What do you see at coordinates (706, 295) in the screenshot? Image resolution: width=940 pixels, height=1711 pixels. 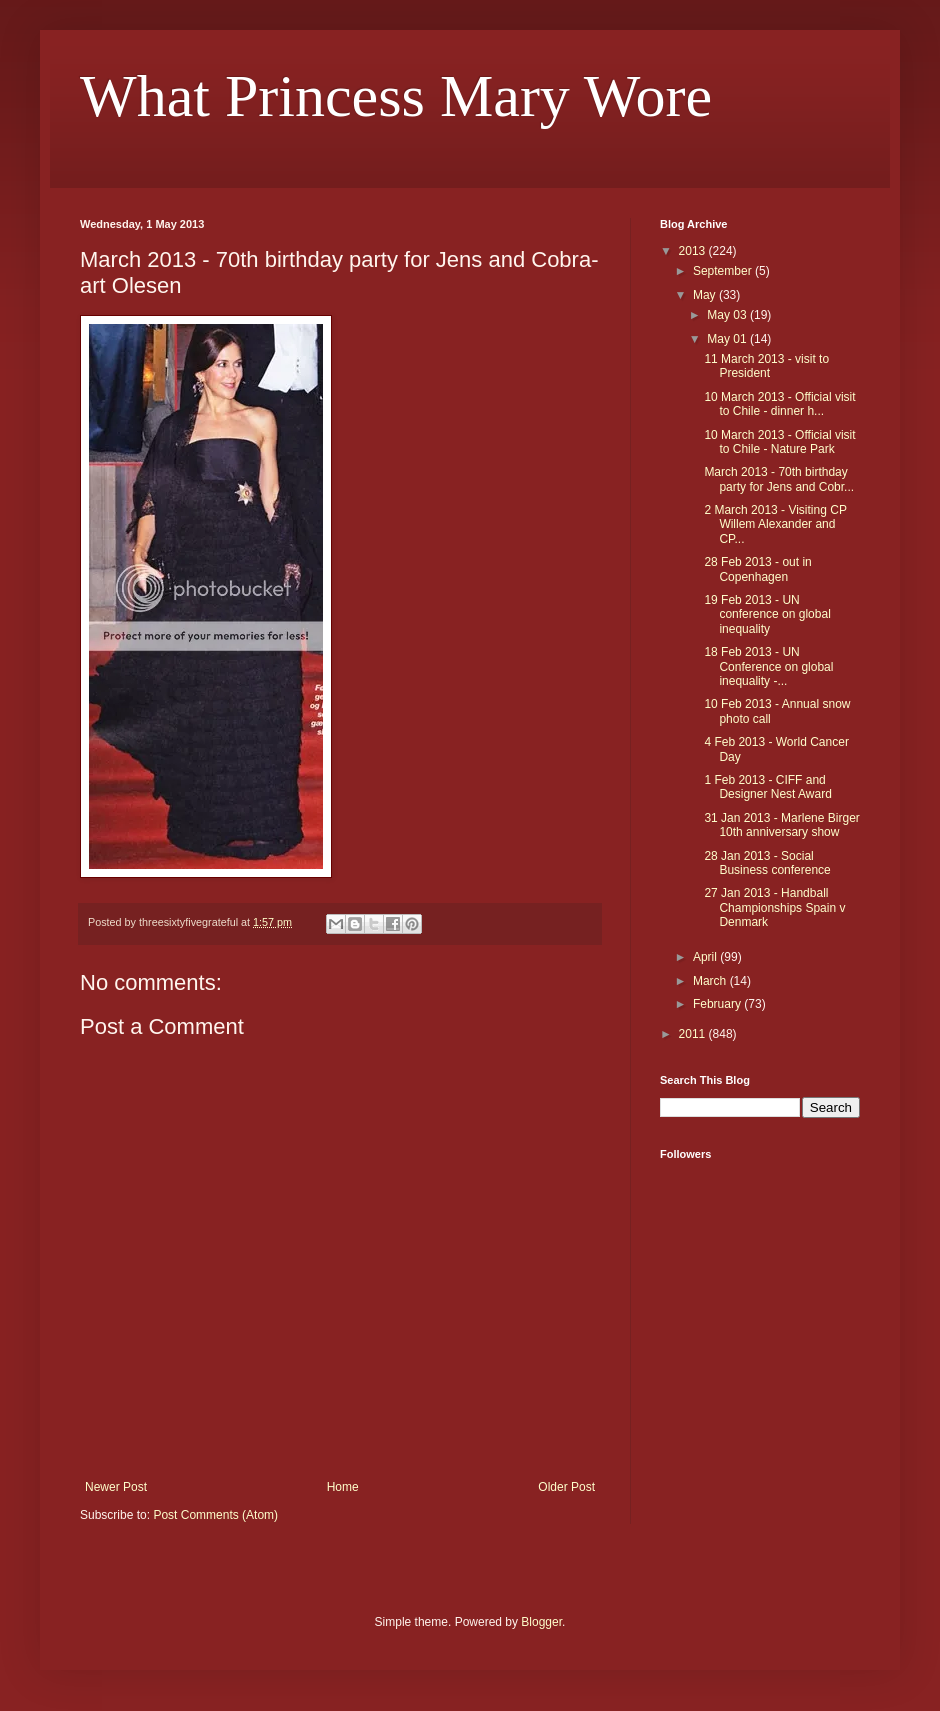 I see `May` at bounding box center [706, 295].